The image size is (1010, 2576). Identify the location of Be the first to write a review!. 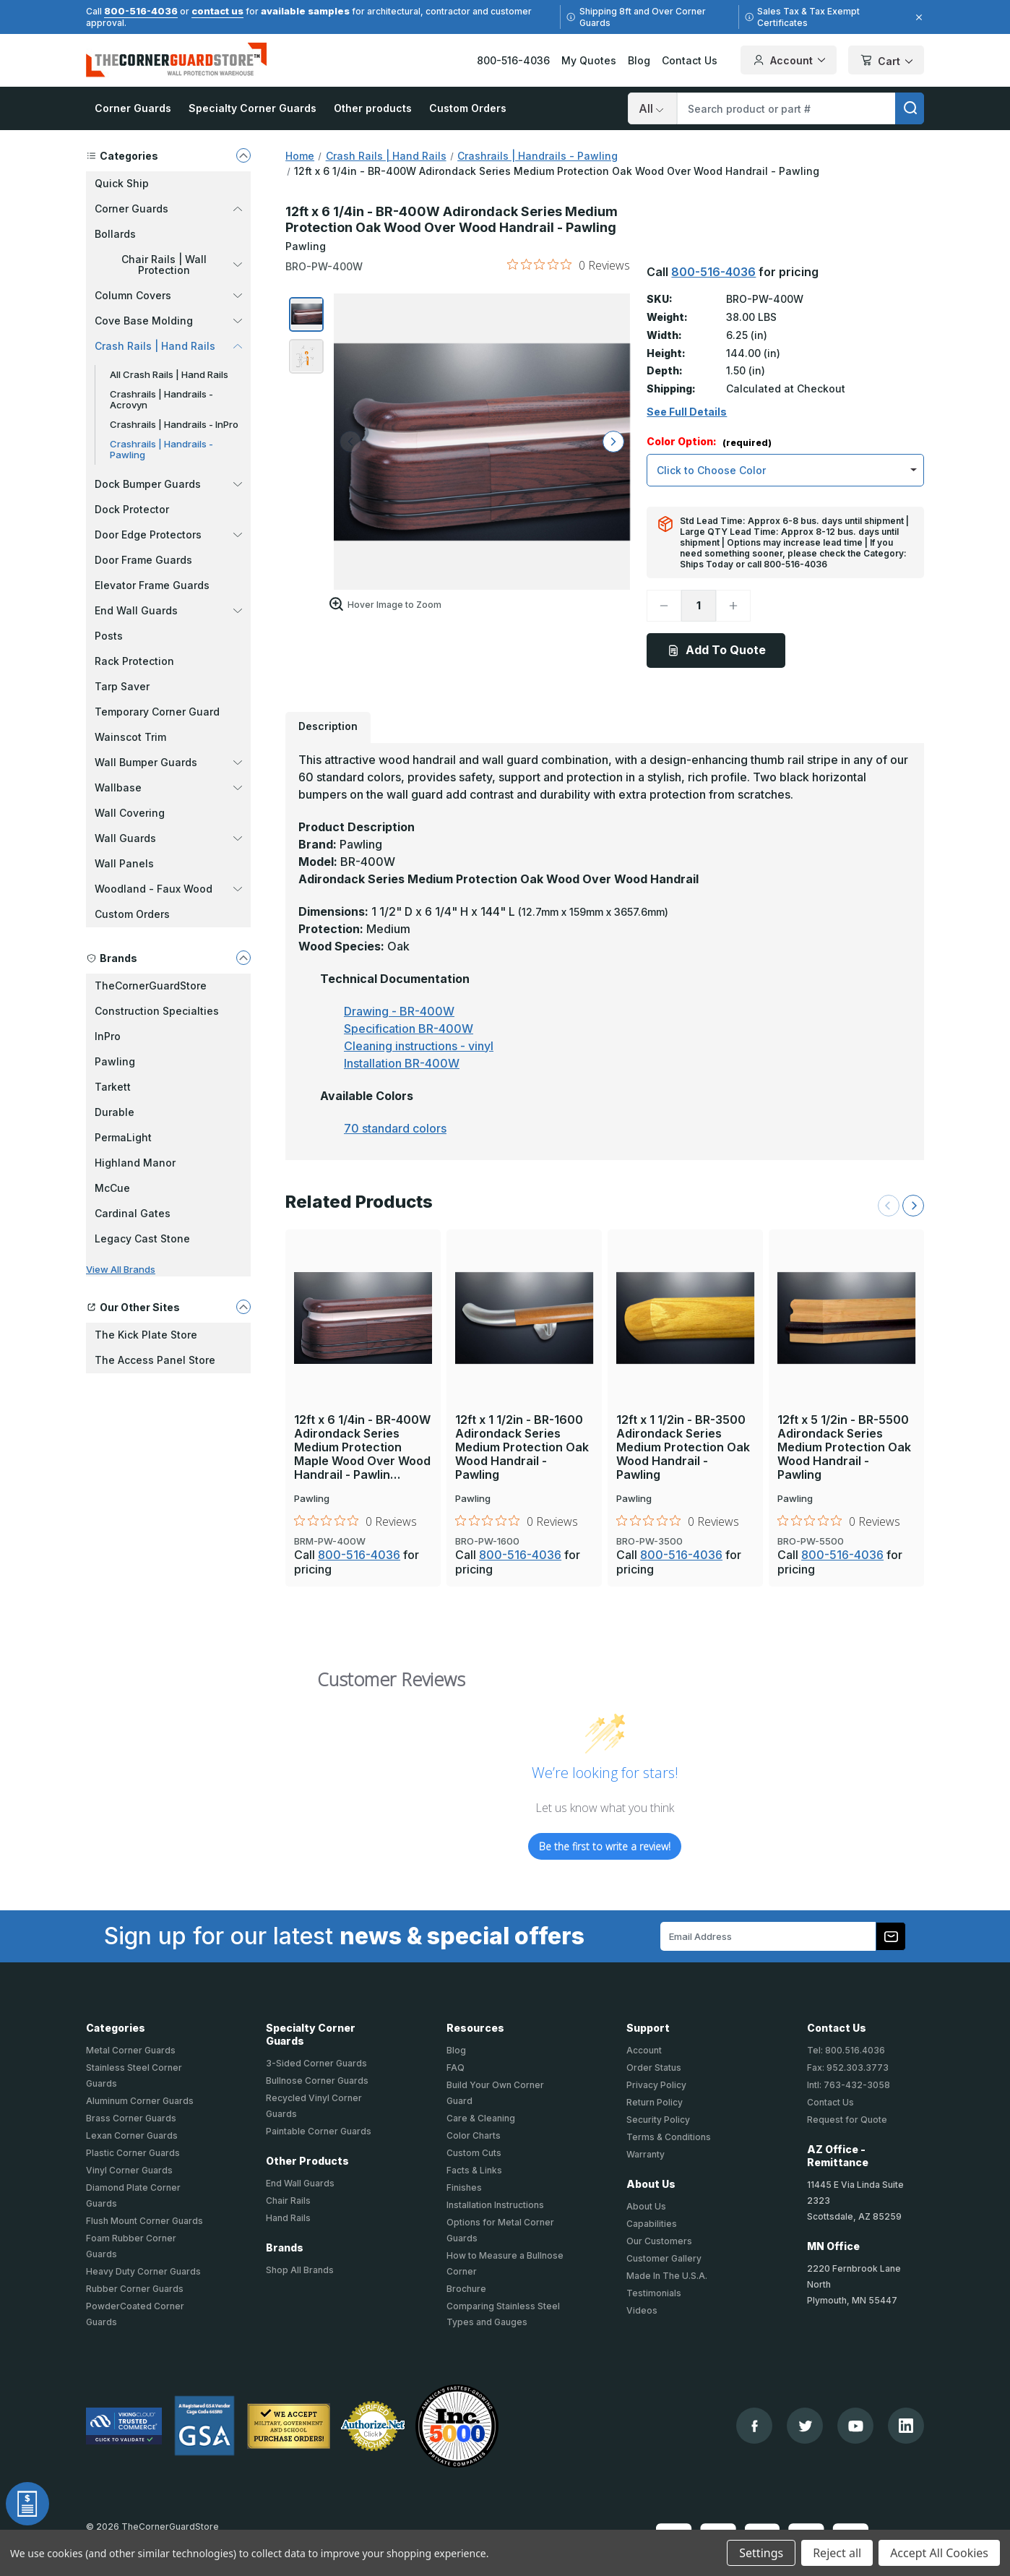
(604, 1846).